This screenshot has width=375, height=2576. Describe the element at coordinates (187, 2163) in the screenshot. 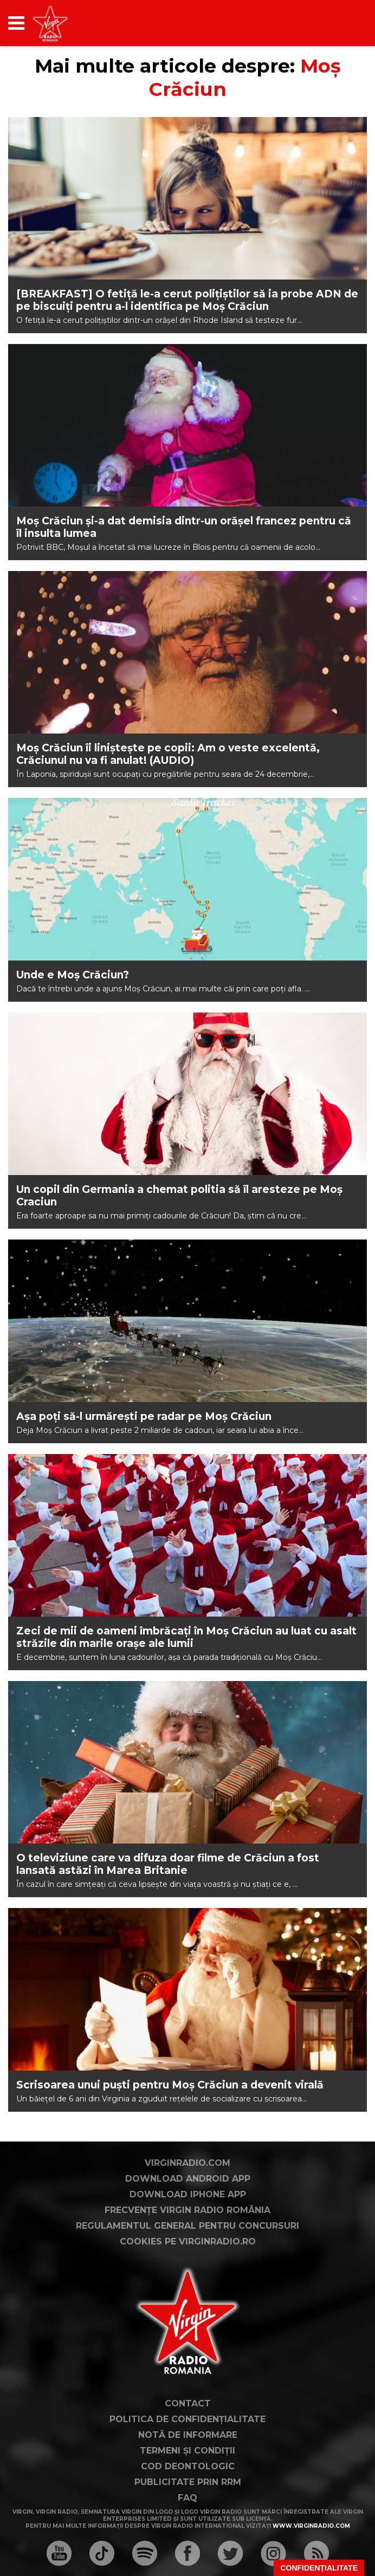

I see `VirginRadio.com` at that location.